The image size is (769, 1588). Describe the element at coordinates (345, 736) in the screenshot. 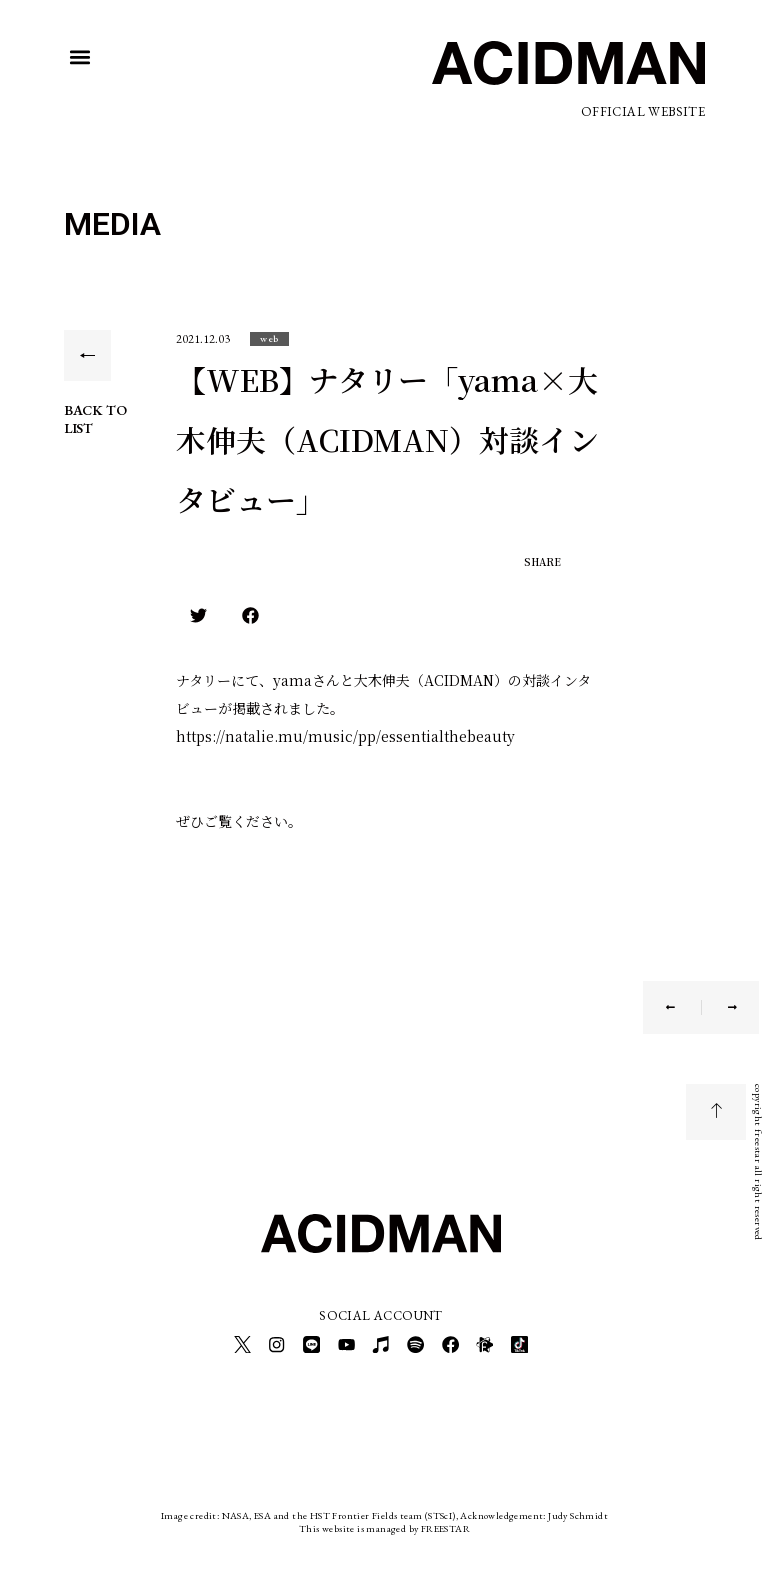

I see `https://natalie.mu/music/pp/essentialthebeauty` at that location.